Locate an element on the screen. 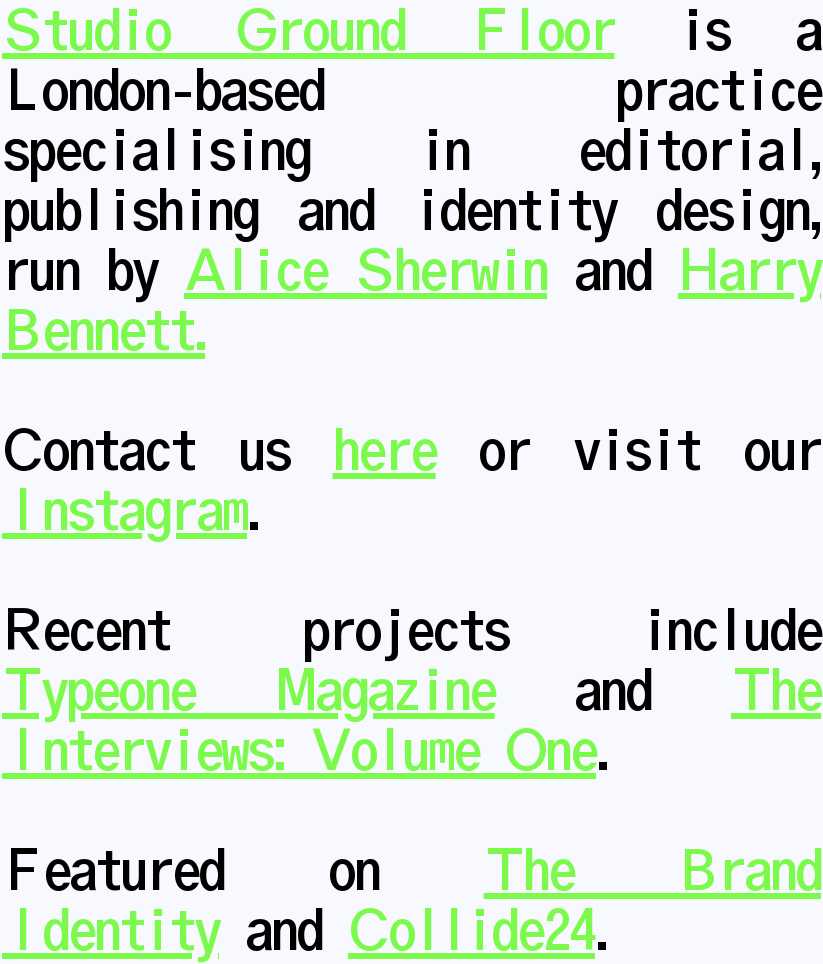 The image size is (823, 964). Instagram is located at coordinates (124, 512).